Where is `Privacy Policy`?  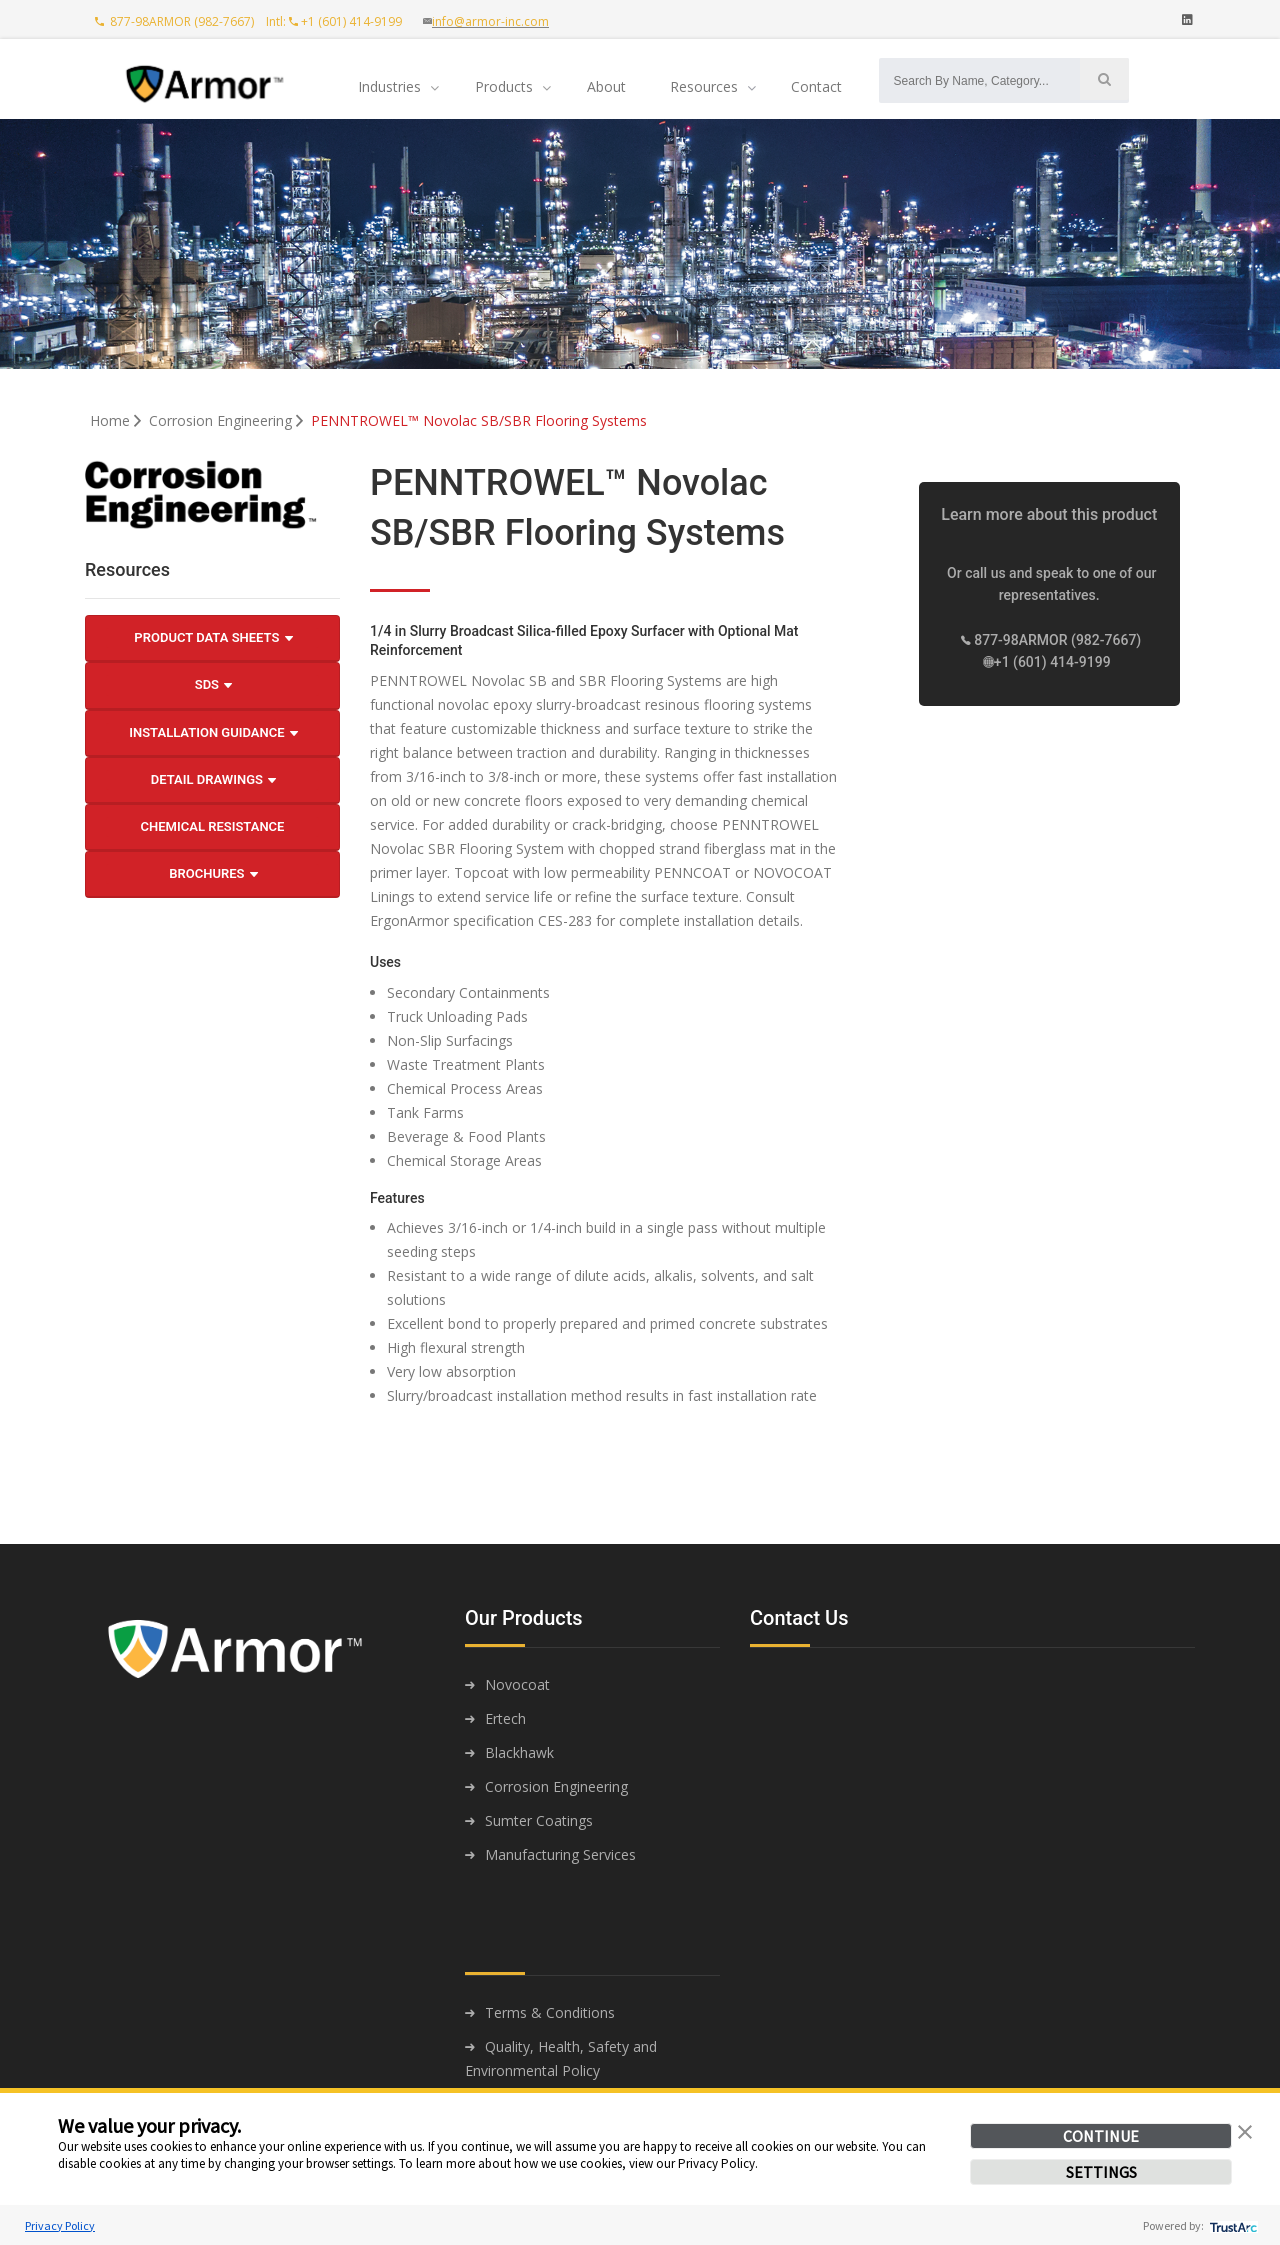 Privacy Policy is located at coordinates (60, 2225).